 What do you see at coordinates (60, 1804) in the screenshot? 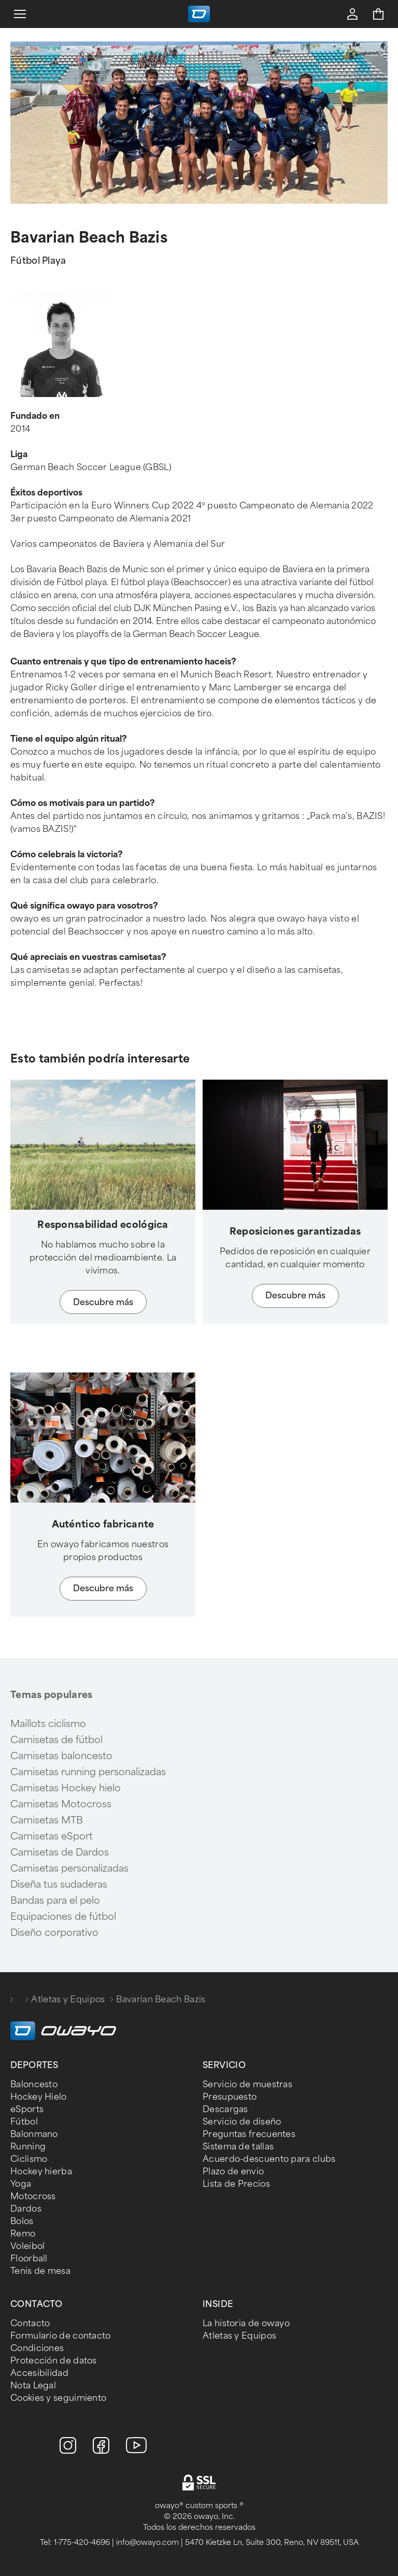
I see `Camisetas Motocross` at bounding box center [60, 1804].